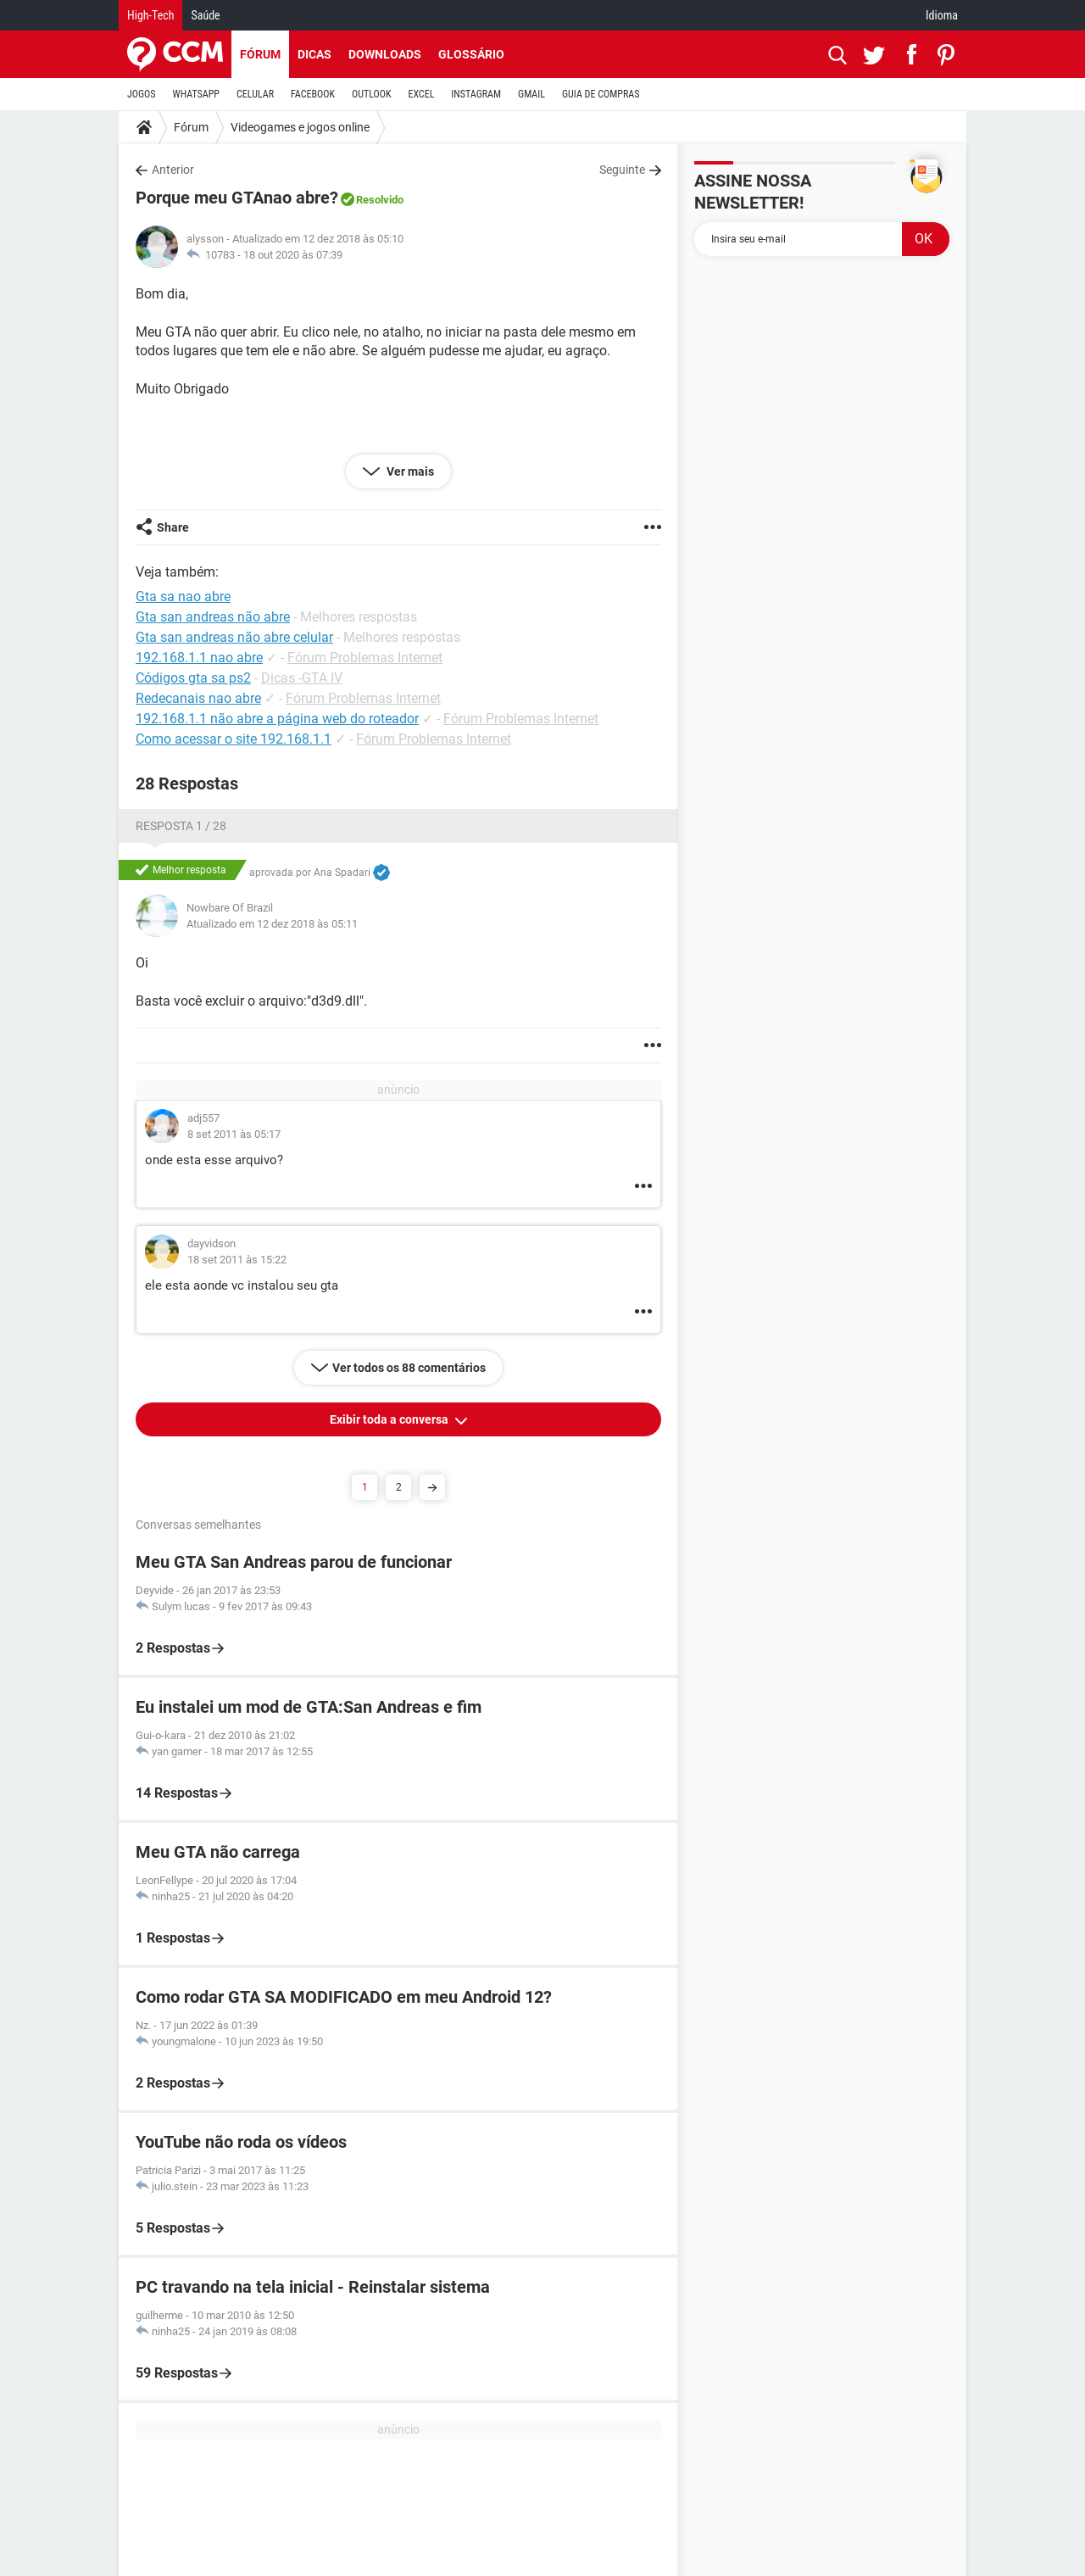  I want to click on Ver mais, so click(409, 471).